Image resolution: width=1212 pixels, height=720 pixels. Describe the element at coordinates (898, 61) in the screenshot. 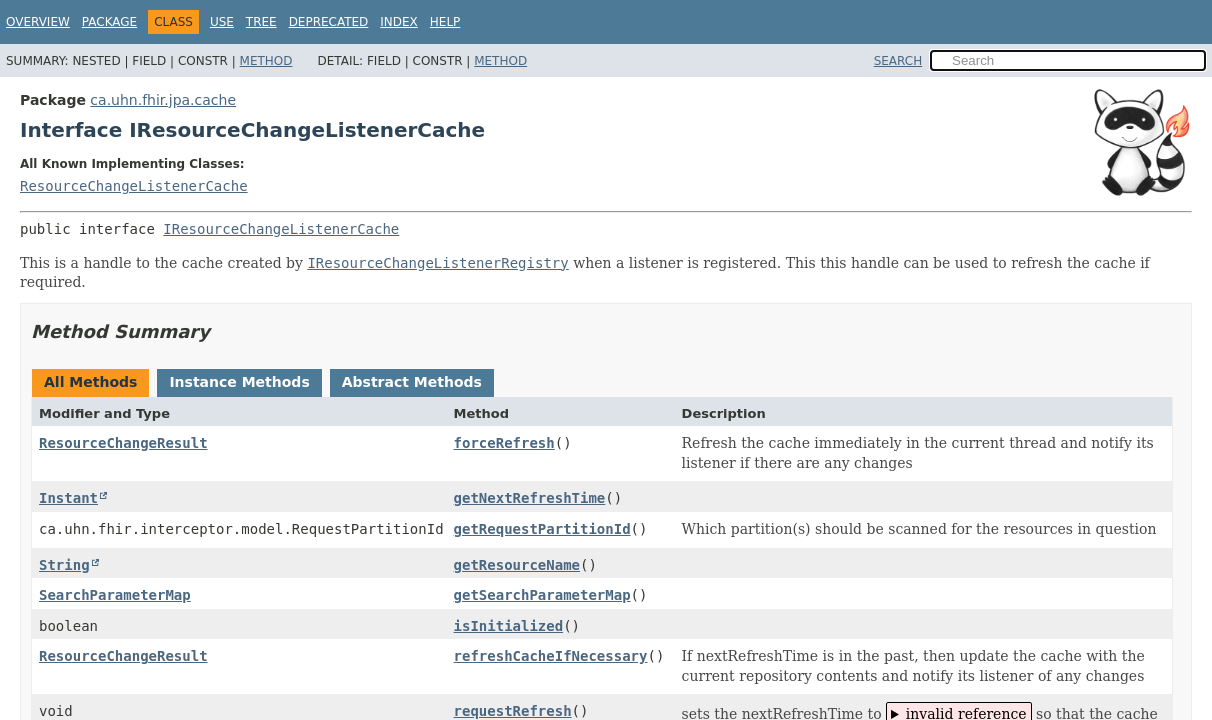

I see `SEARCH` at that location.